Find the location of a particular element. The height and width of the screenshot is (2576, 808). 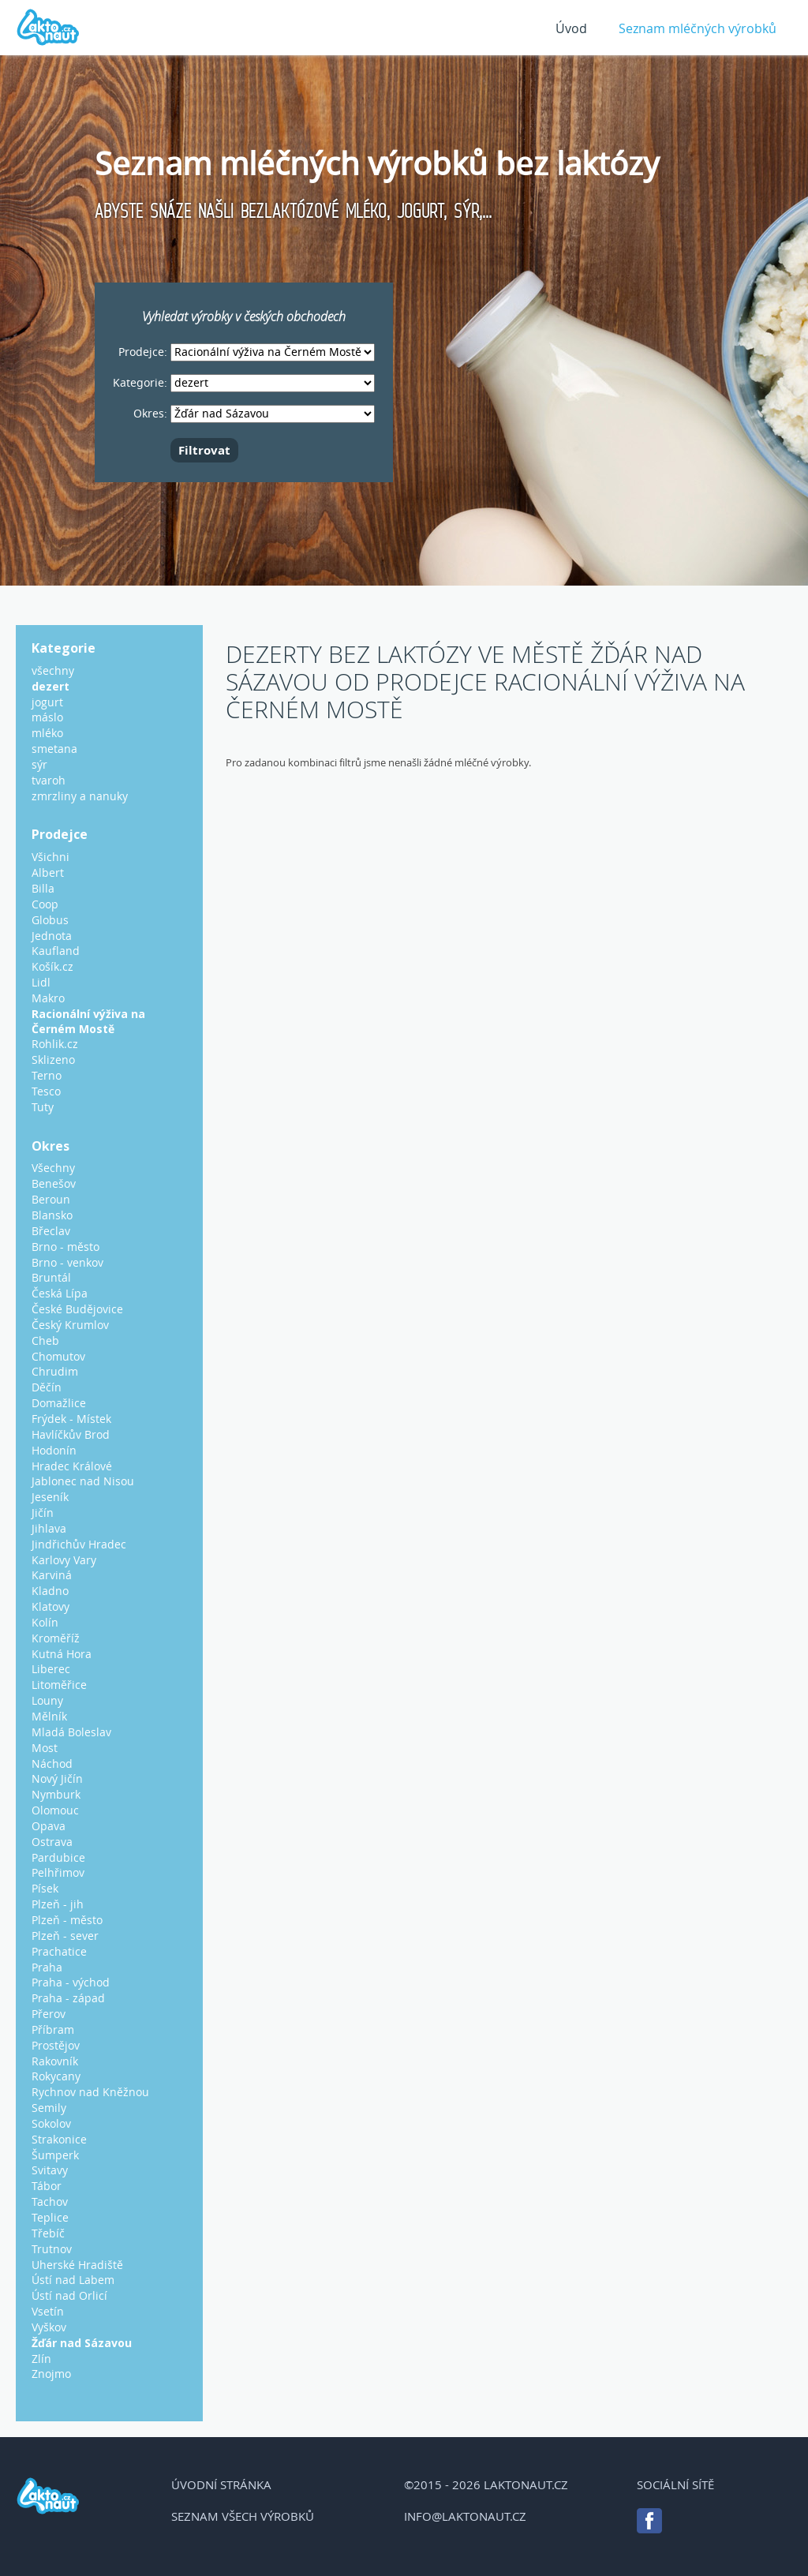

Náchod is located at coordinates (52, 1763).